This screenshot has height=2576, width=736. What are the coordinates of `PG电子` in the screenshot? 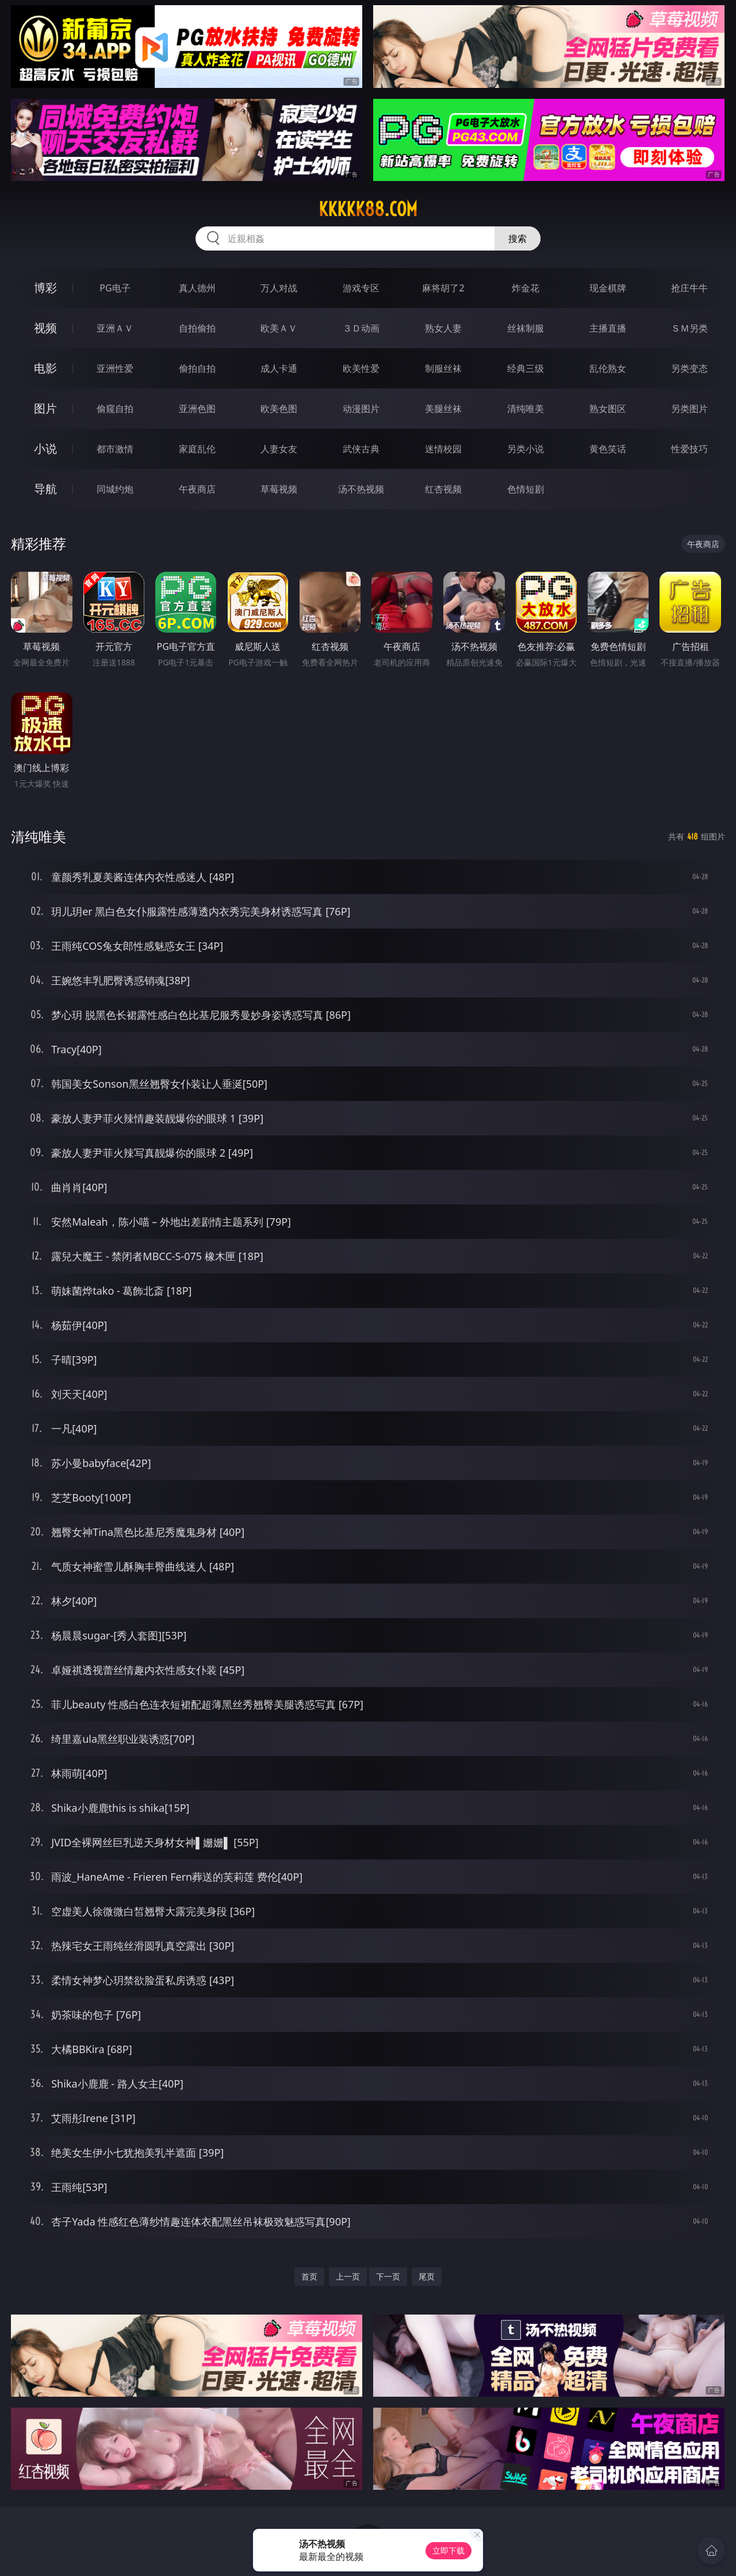 It's located at (114, 288).